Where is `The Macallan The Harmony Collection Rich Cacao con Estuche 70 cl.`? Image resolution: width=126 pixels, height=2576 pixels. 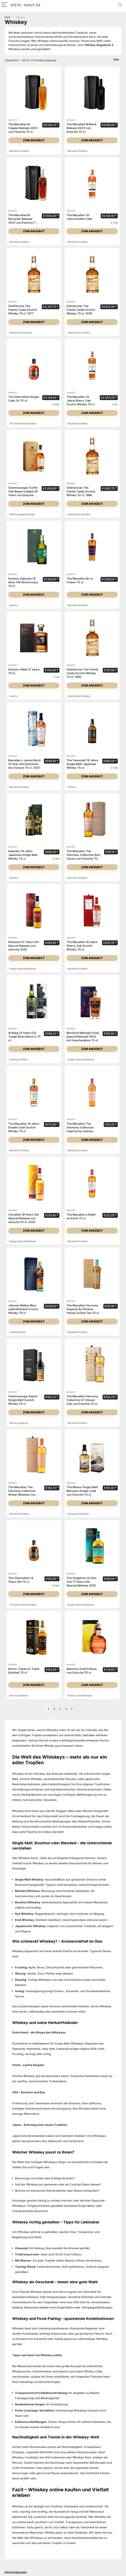
The Macallan The Harmony Collection Rich Cacao con Estuche 70 cl. is located at coordinates (83, 856).